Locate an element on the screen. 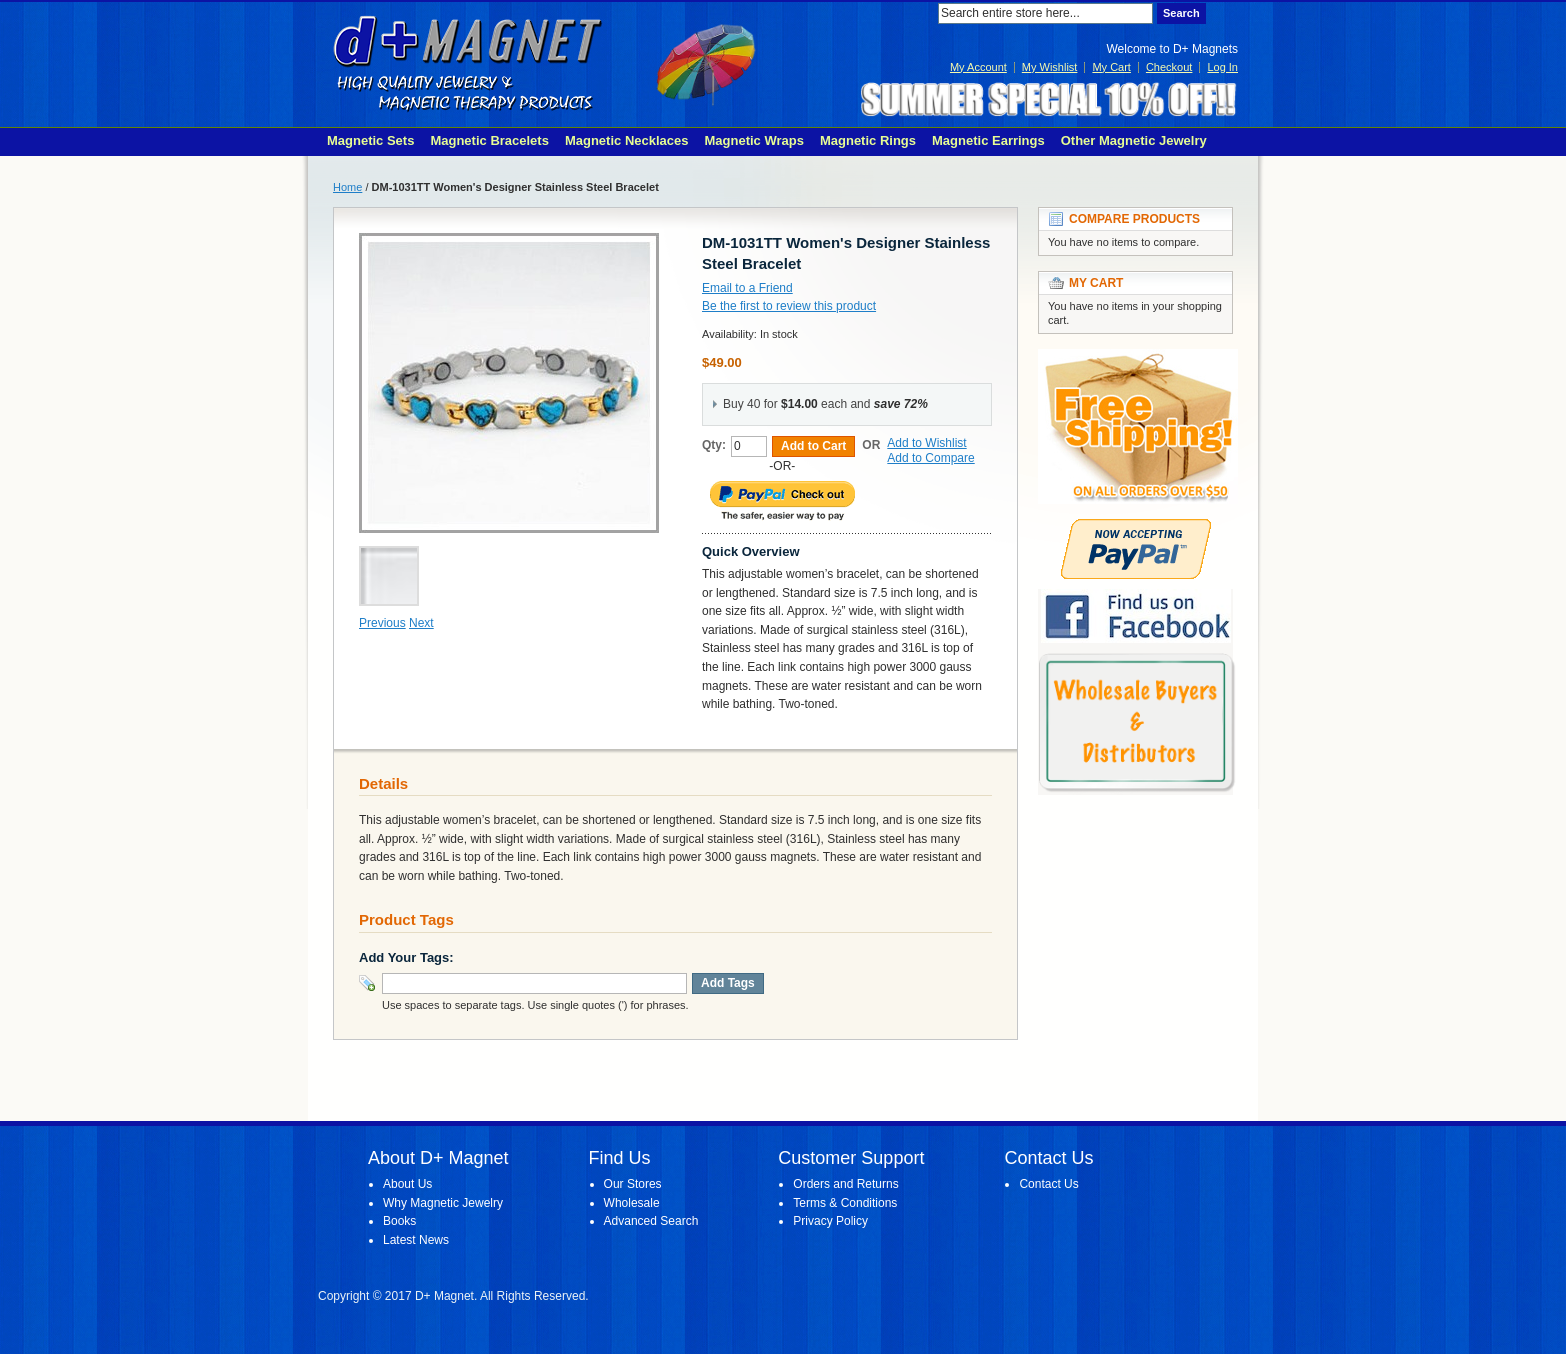 This screenshot has width=1566, height=1354. Home is located at coordinates (347, 187).